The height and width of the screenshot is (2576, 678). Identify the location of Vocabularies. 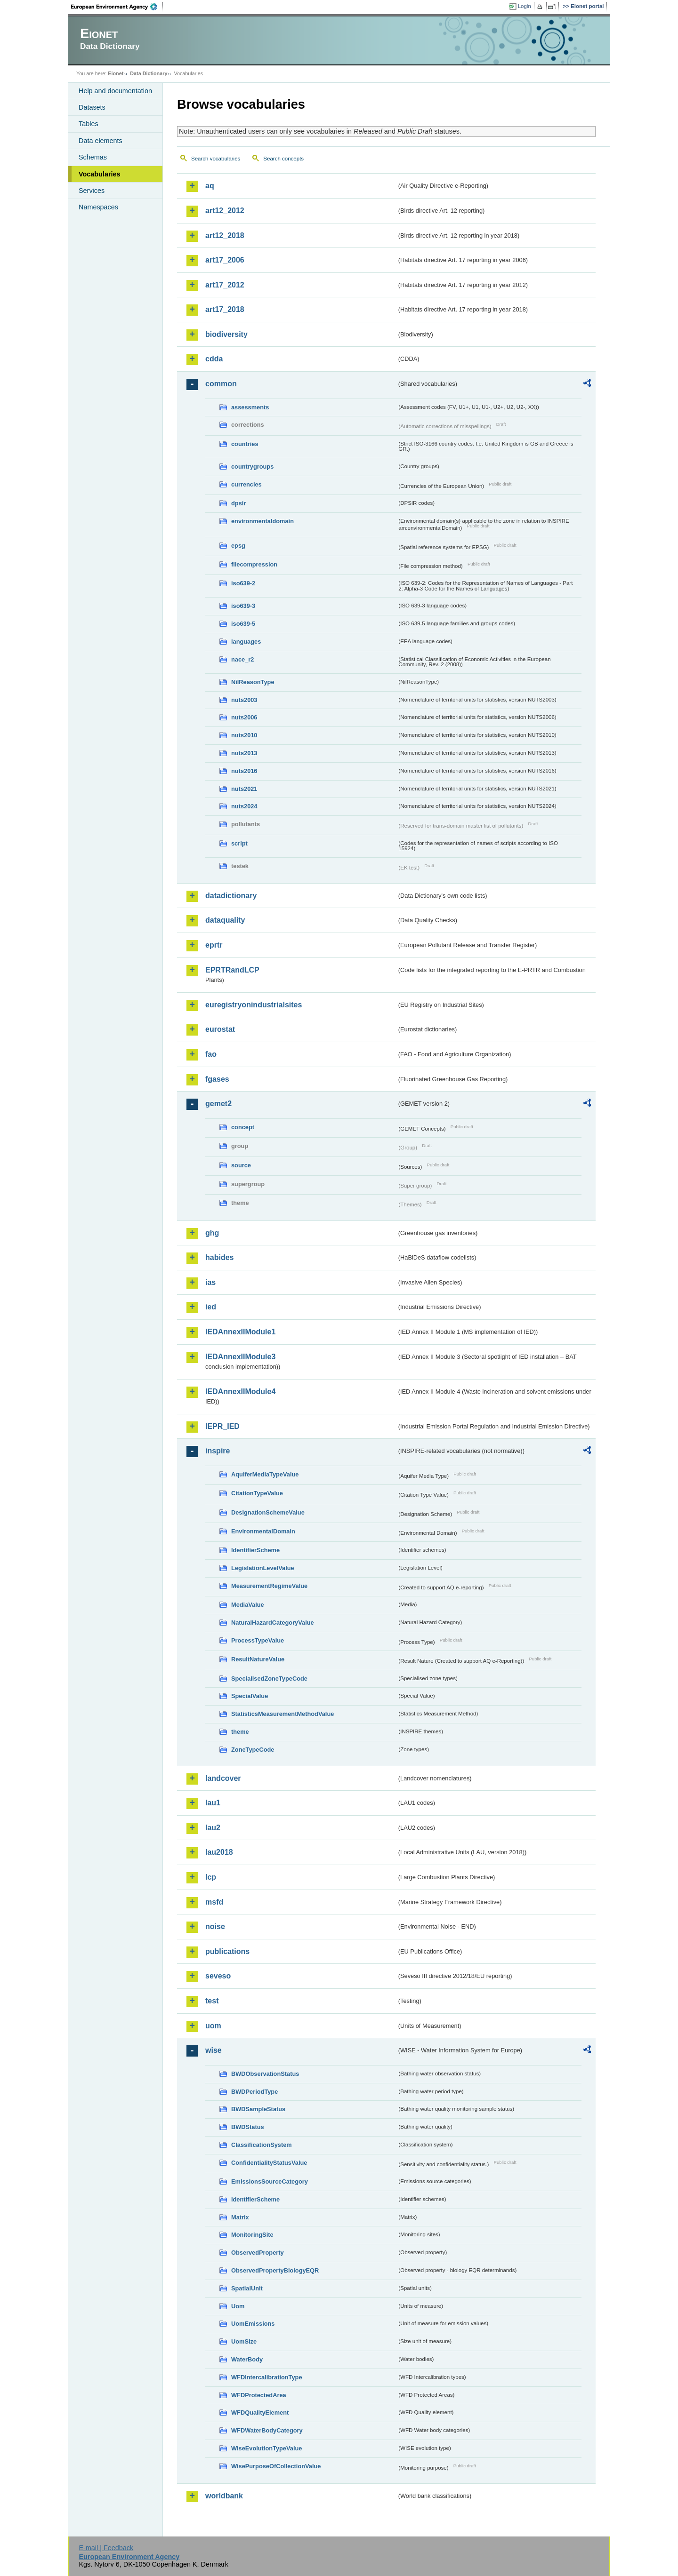
(100, 174).